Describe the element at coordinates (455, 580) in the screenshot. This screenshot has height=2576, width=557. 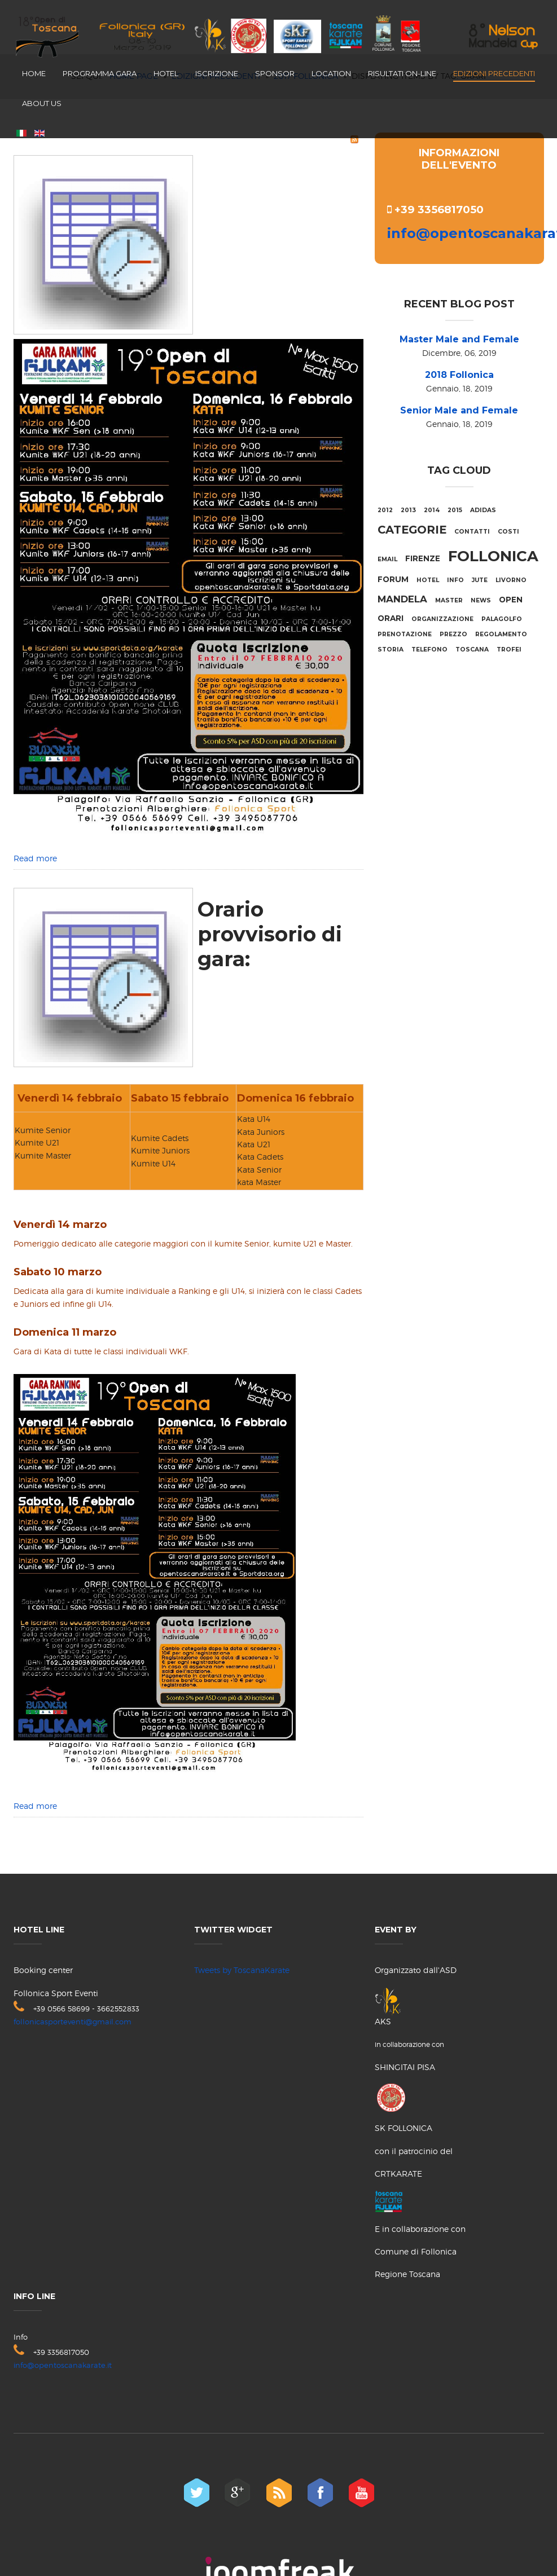
I see `info` at that location.